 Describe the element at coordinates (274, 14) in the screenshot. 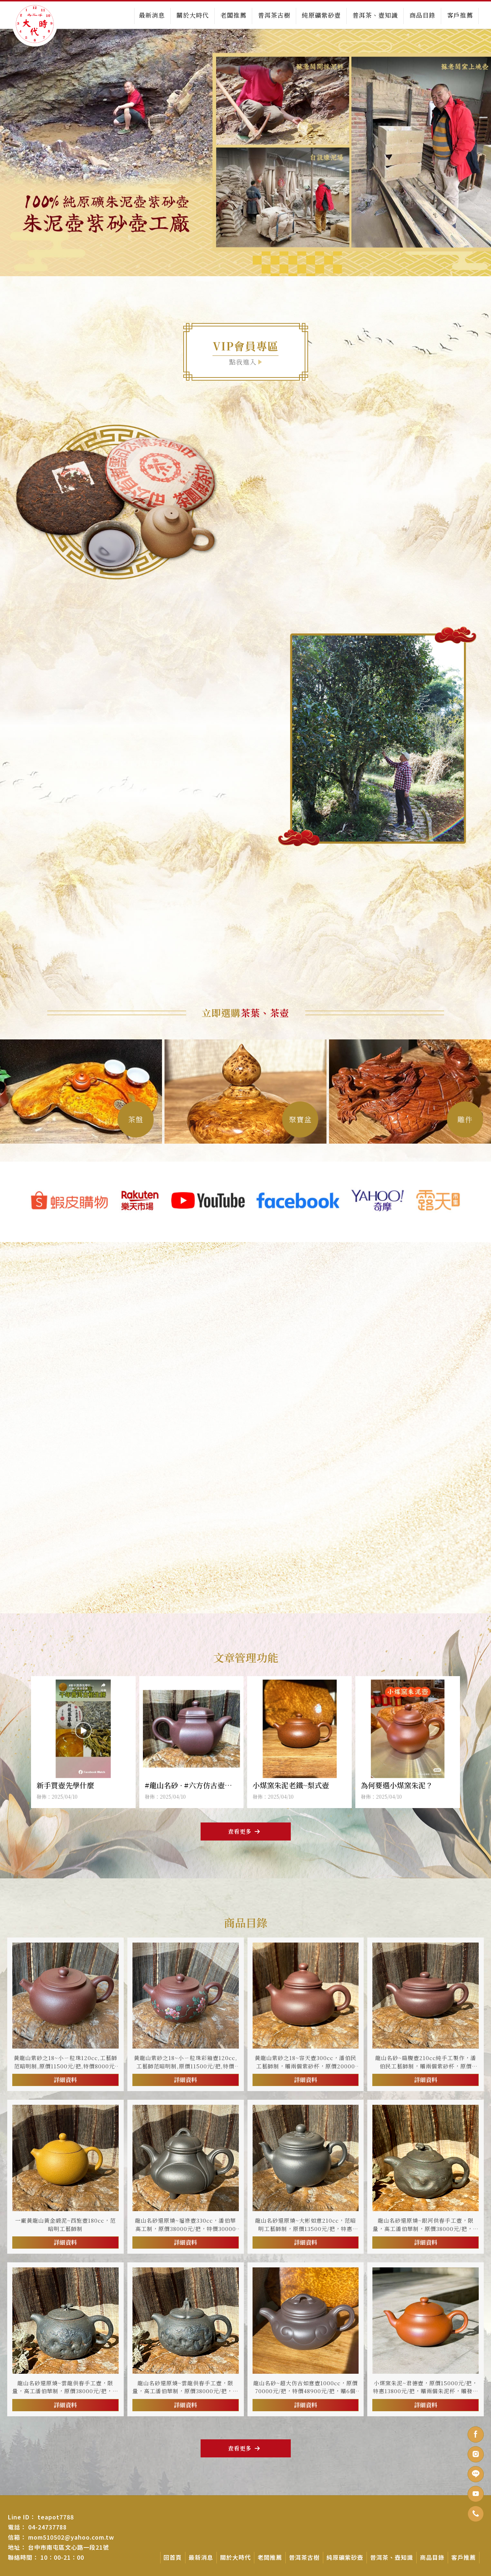

I see `普洱茶古樹` at that location.